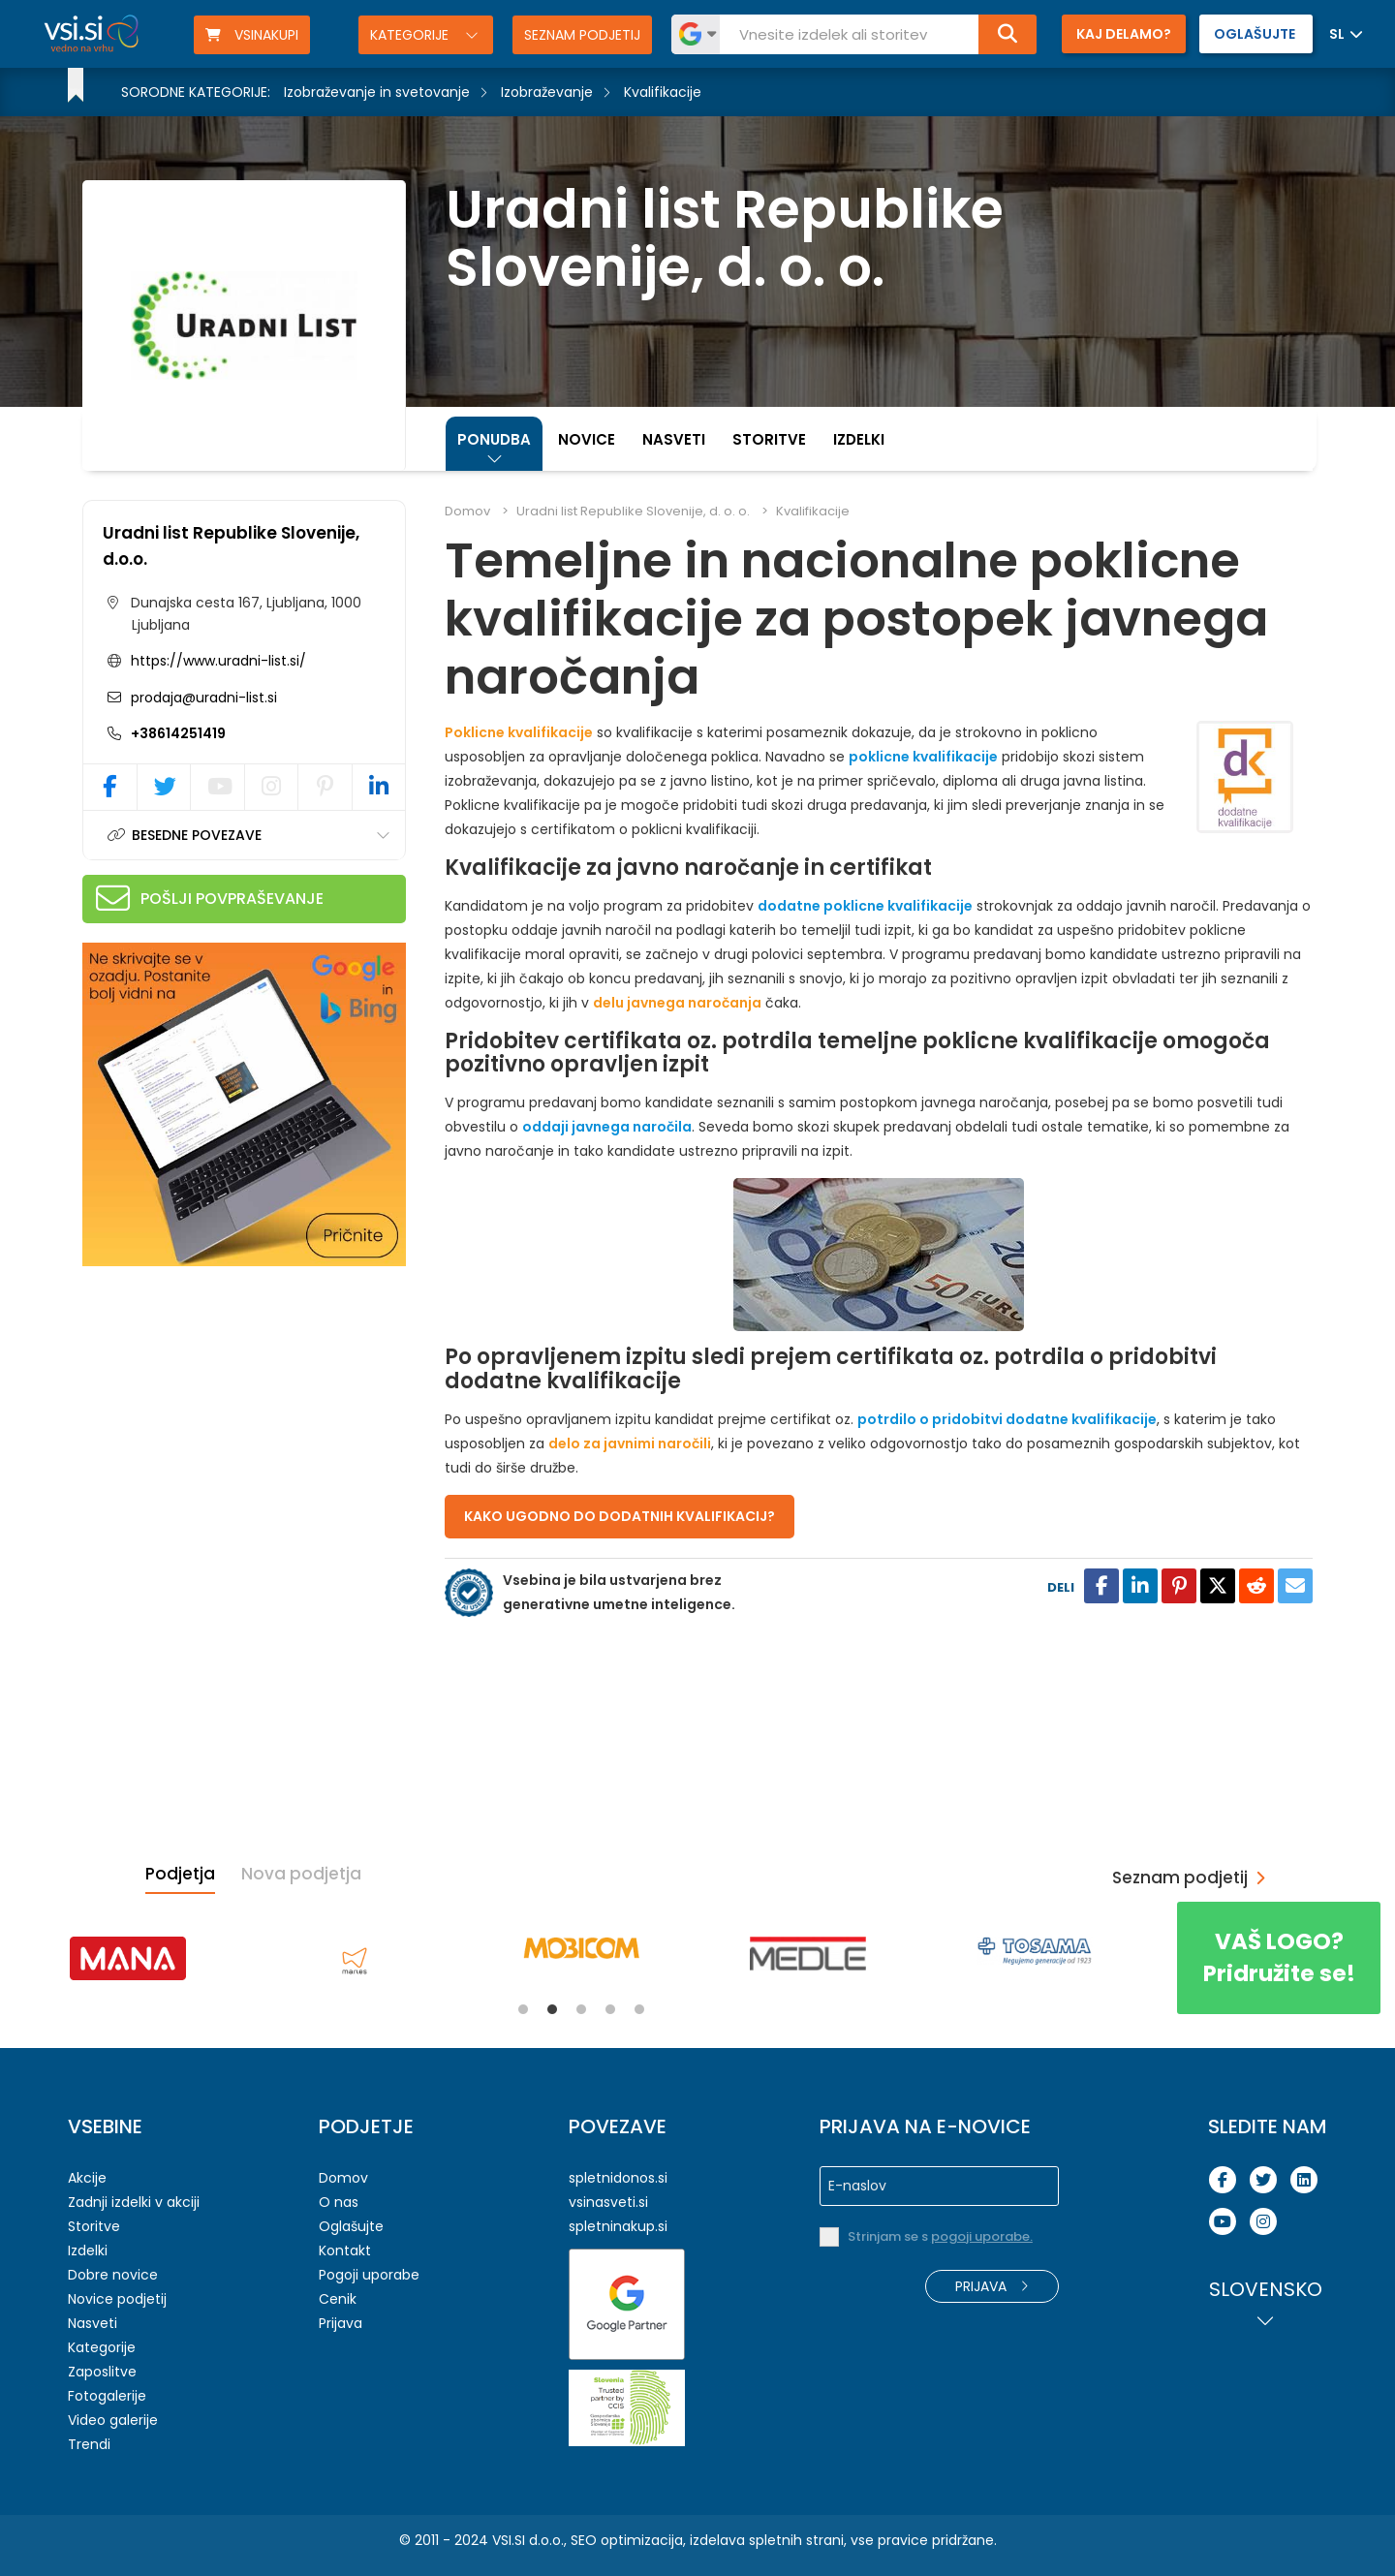 The height and width of the screenshot is (2576, 1395). I want to click on Kvalifikacije, so click(662, 92).